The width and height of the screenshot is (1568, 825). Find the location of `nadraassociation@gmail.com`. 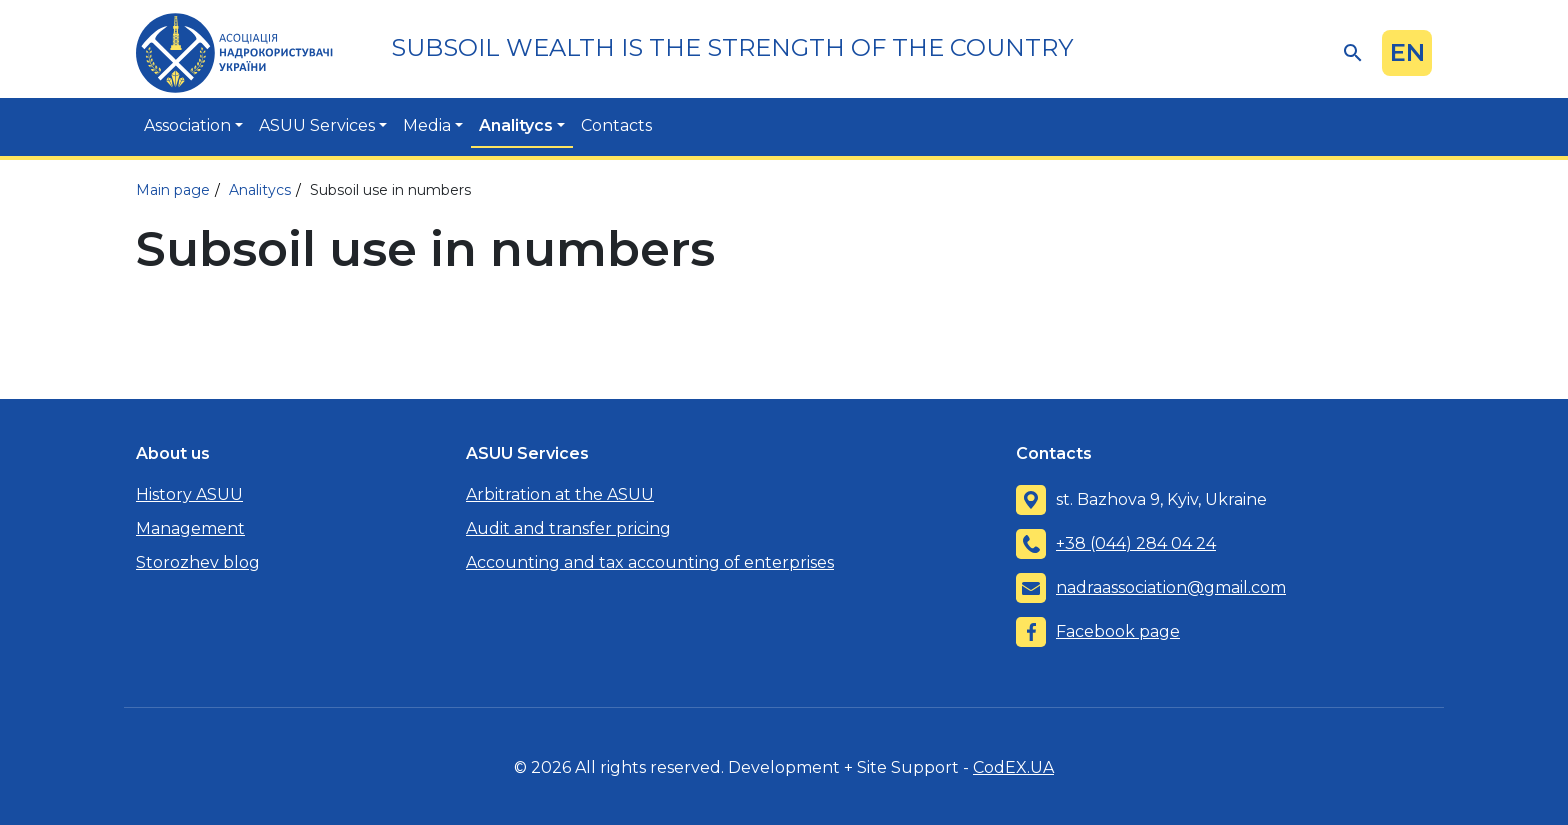

nadraassociation@gmail.com is located at coordinates (1171, 587).